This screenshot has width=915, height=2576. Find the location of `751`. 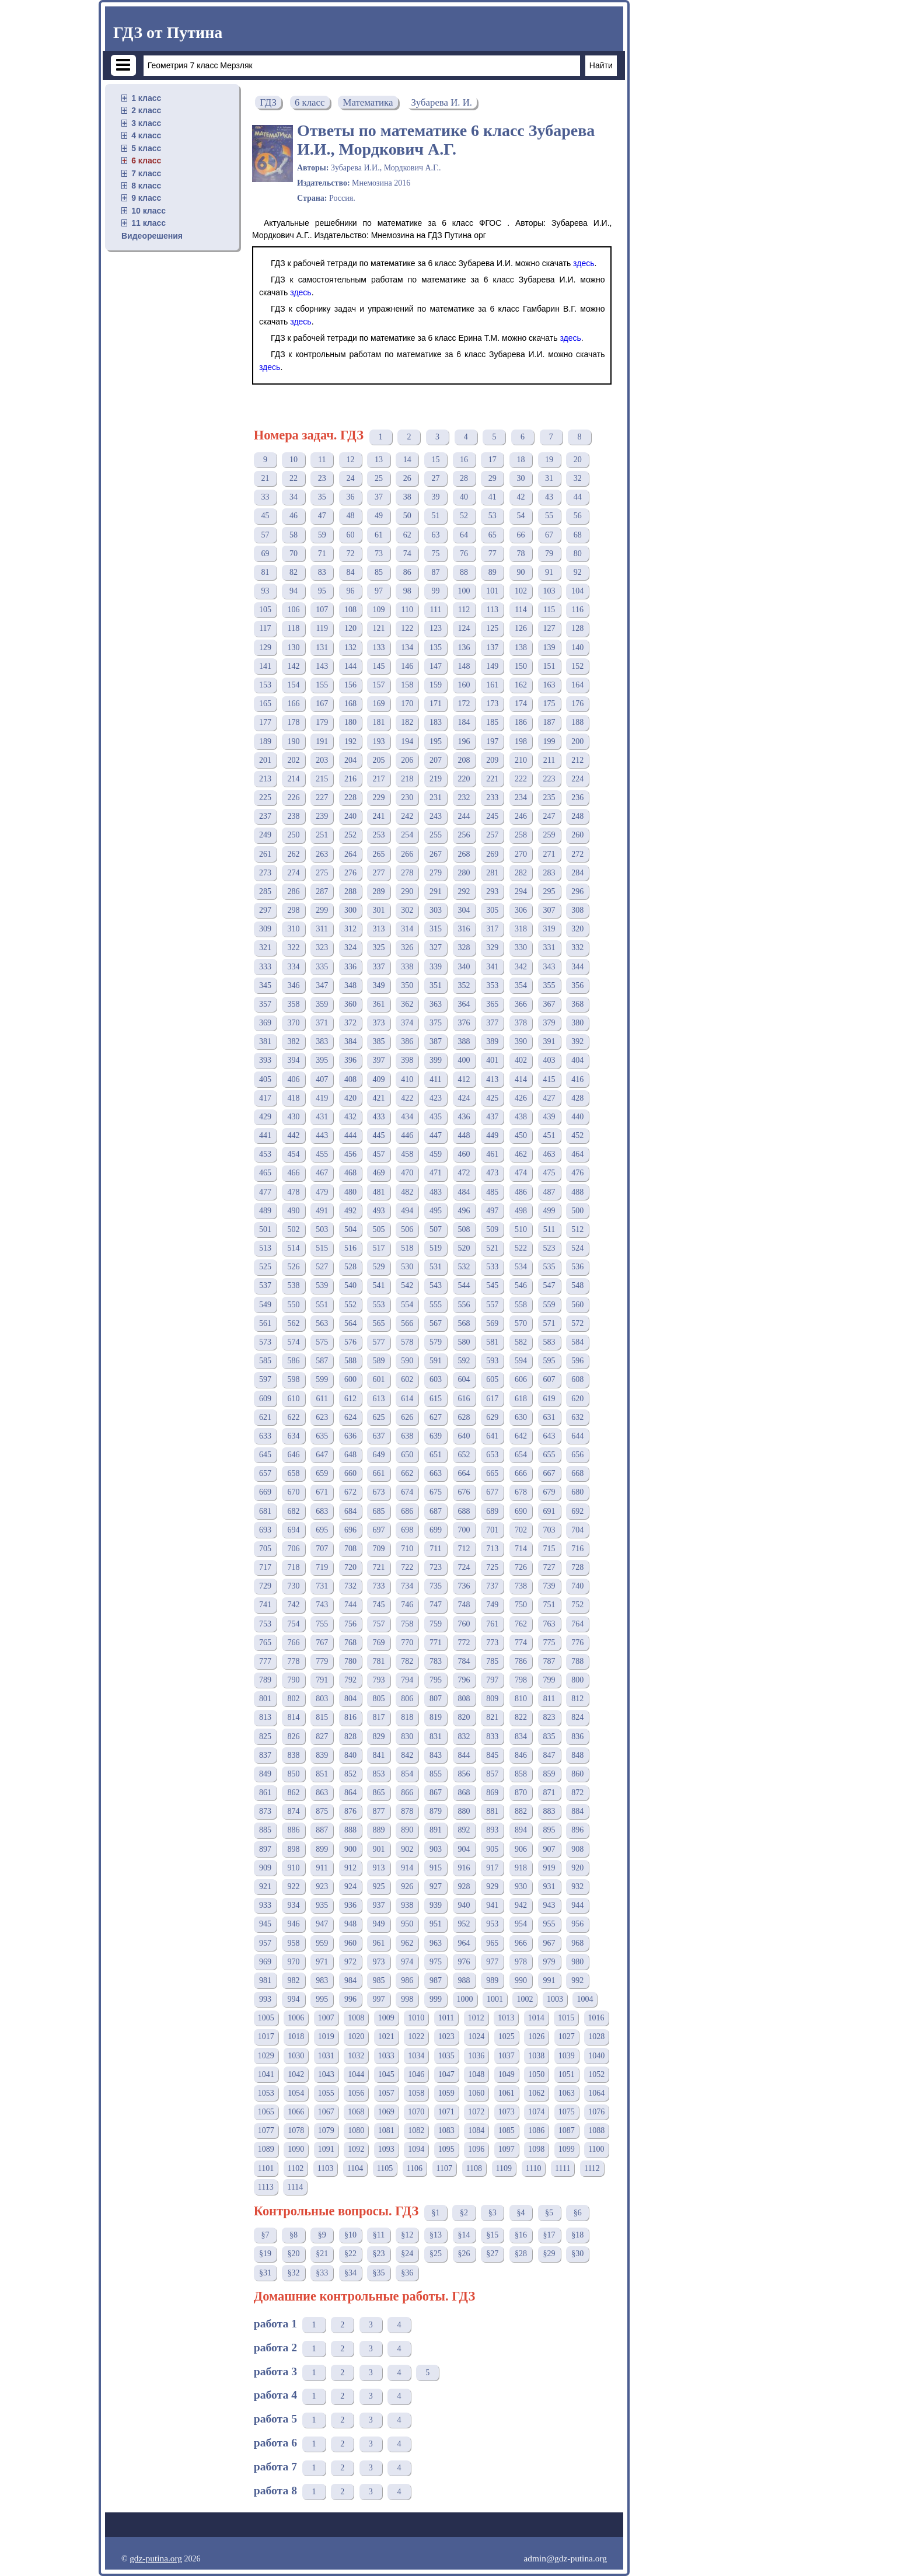

751 is located at coordinates (549, 1604).